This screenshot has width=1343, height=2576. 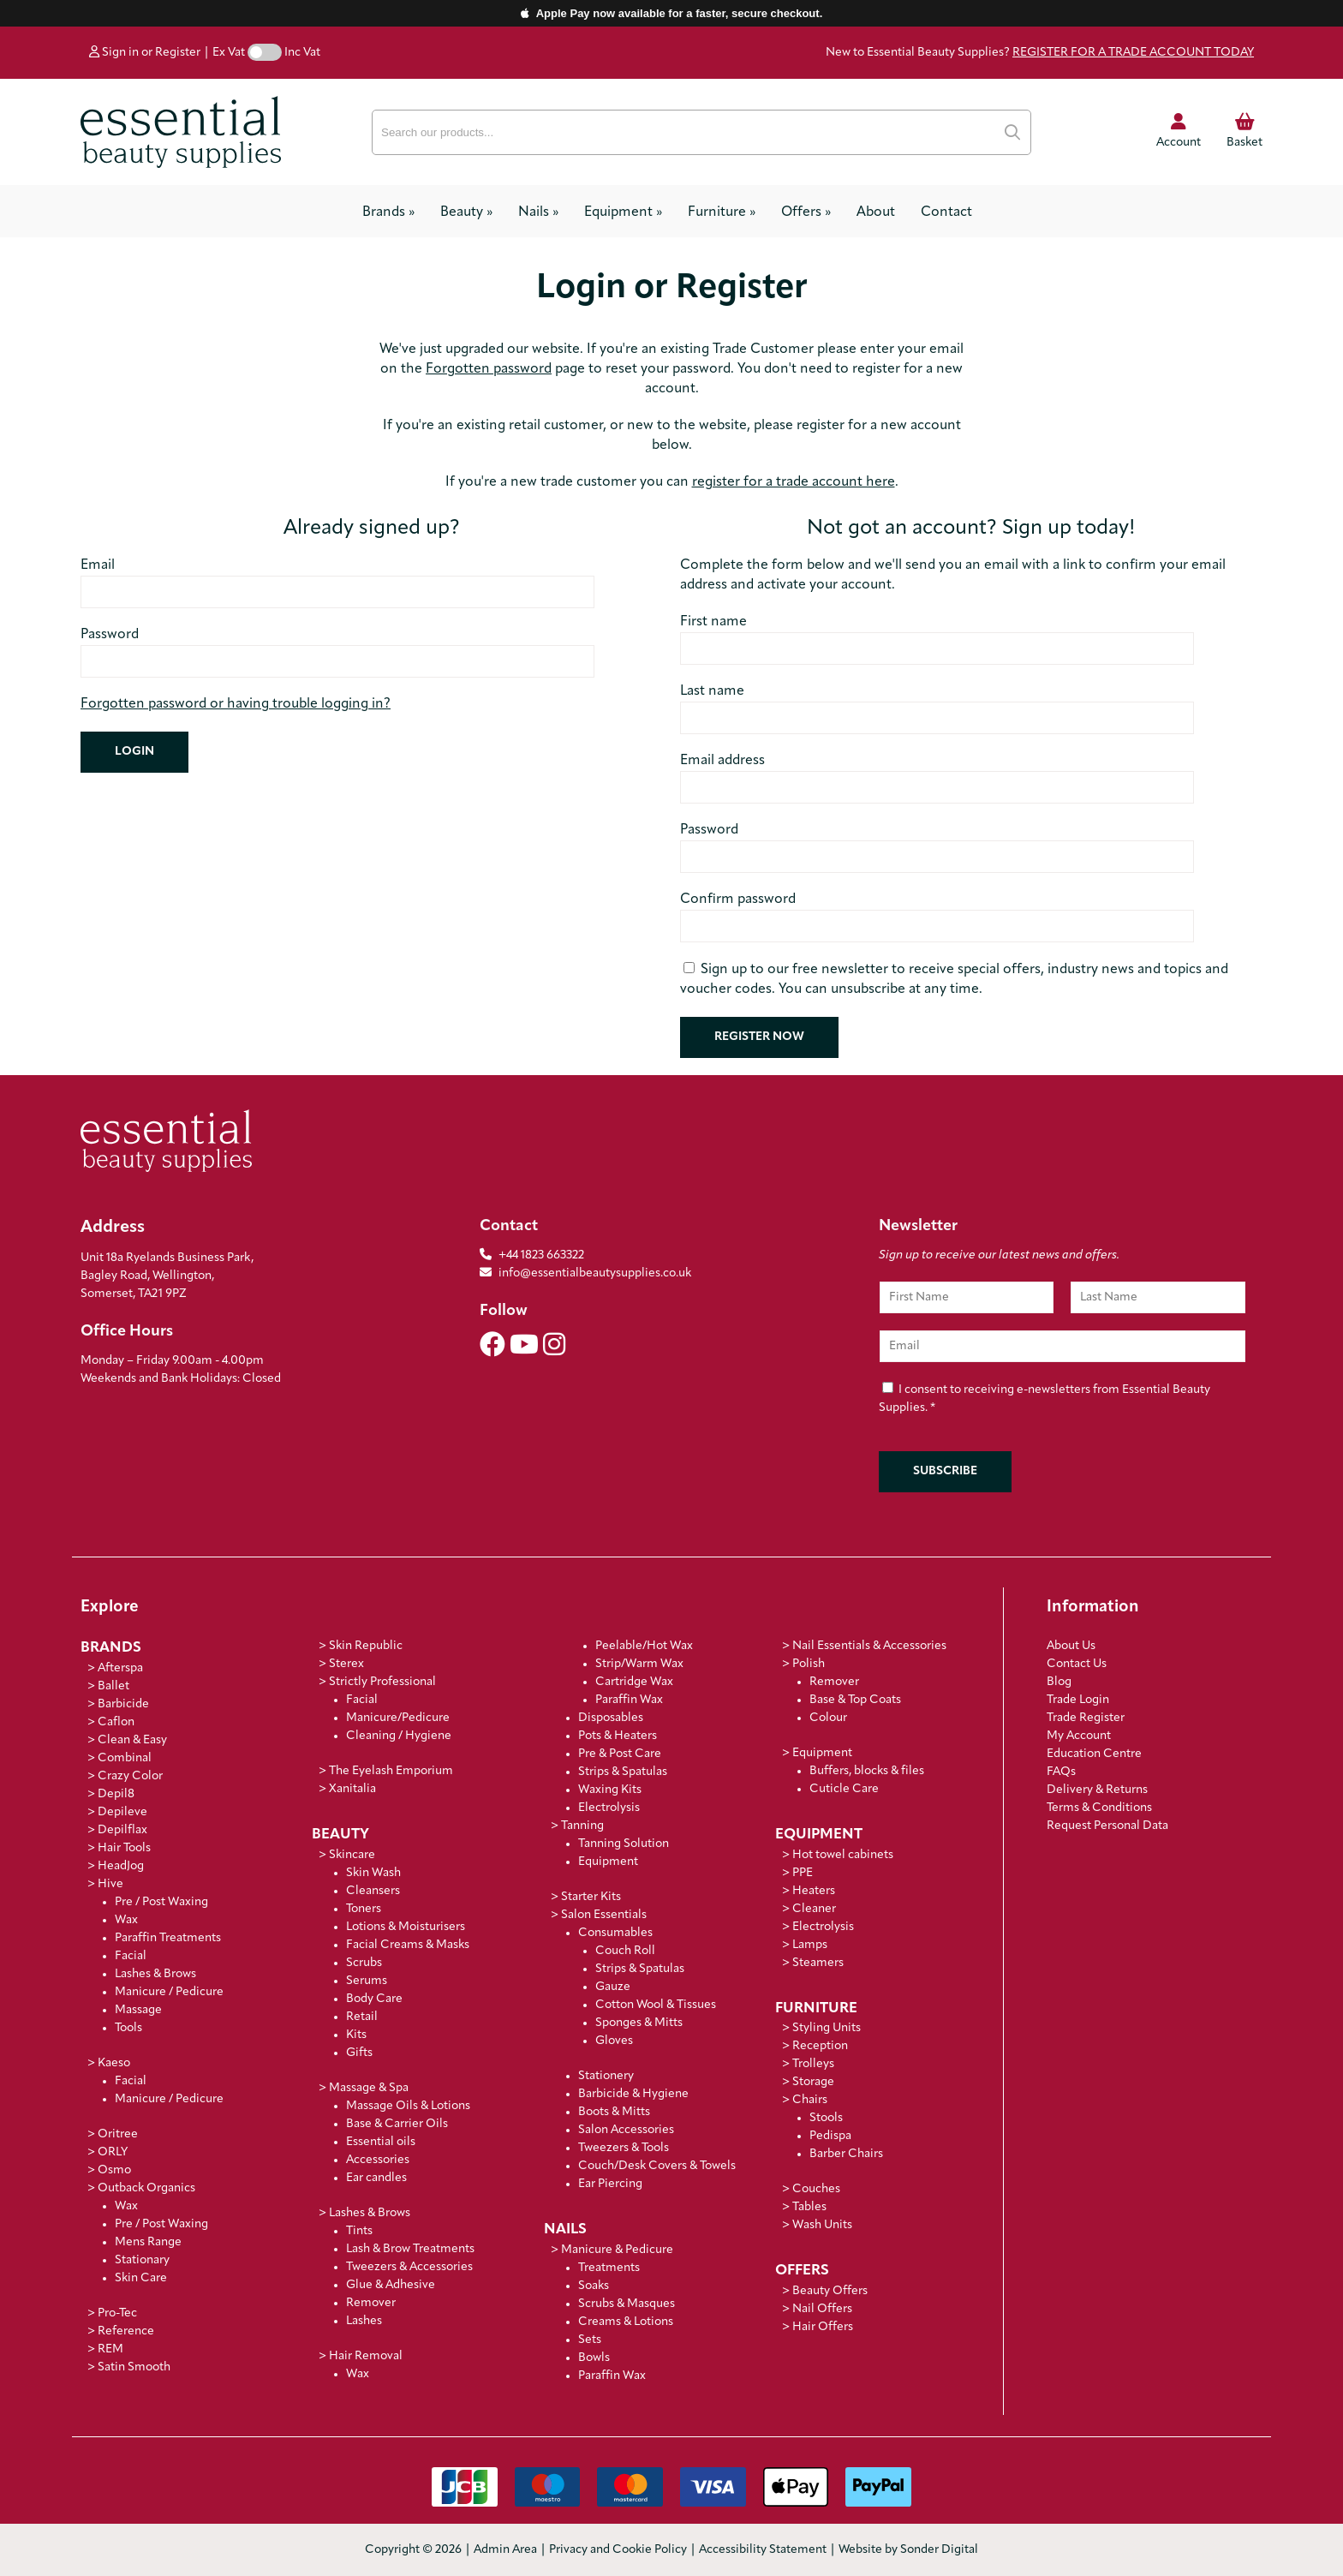 What do you see at coordinates (126, 2331) in the screenshot?
I see `Reference` at bounding box center [126, 2331].